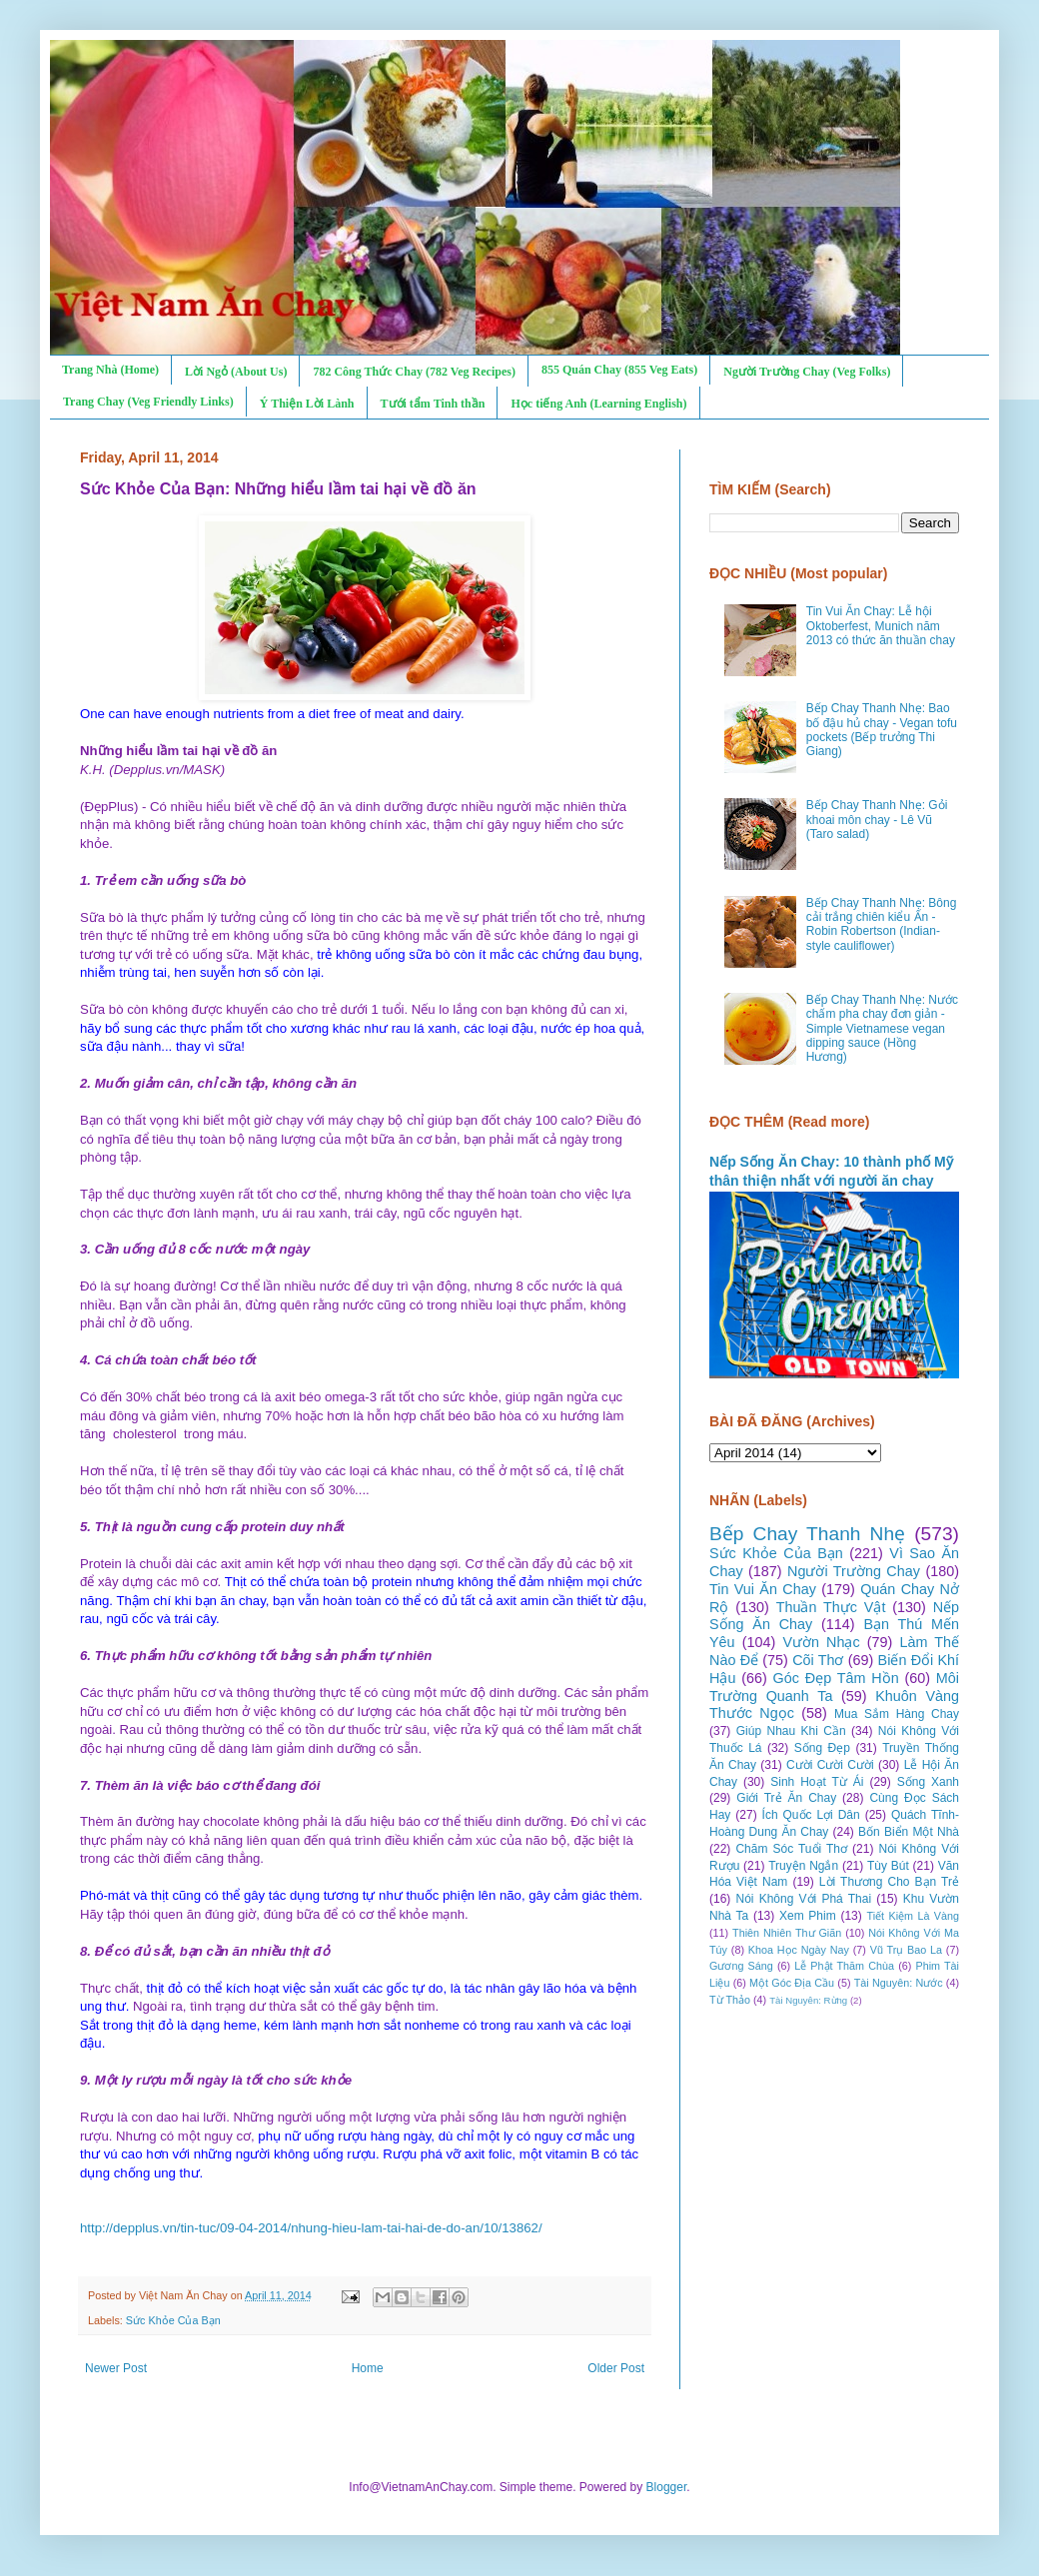  What do you see at coordinates (619, 370) in the screenshot?
I see `855 Quán Chay (855 Veg Eats)` at bounding box center [619, 370].